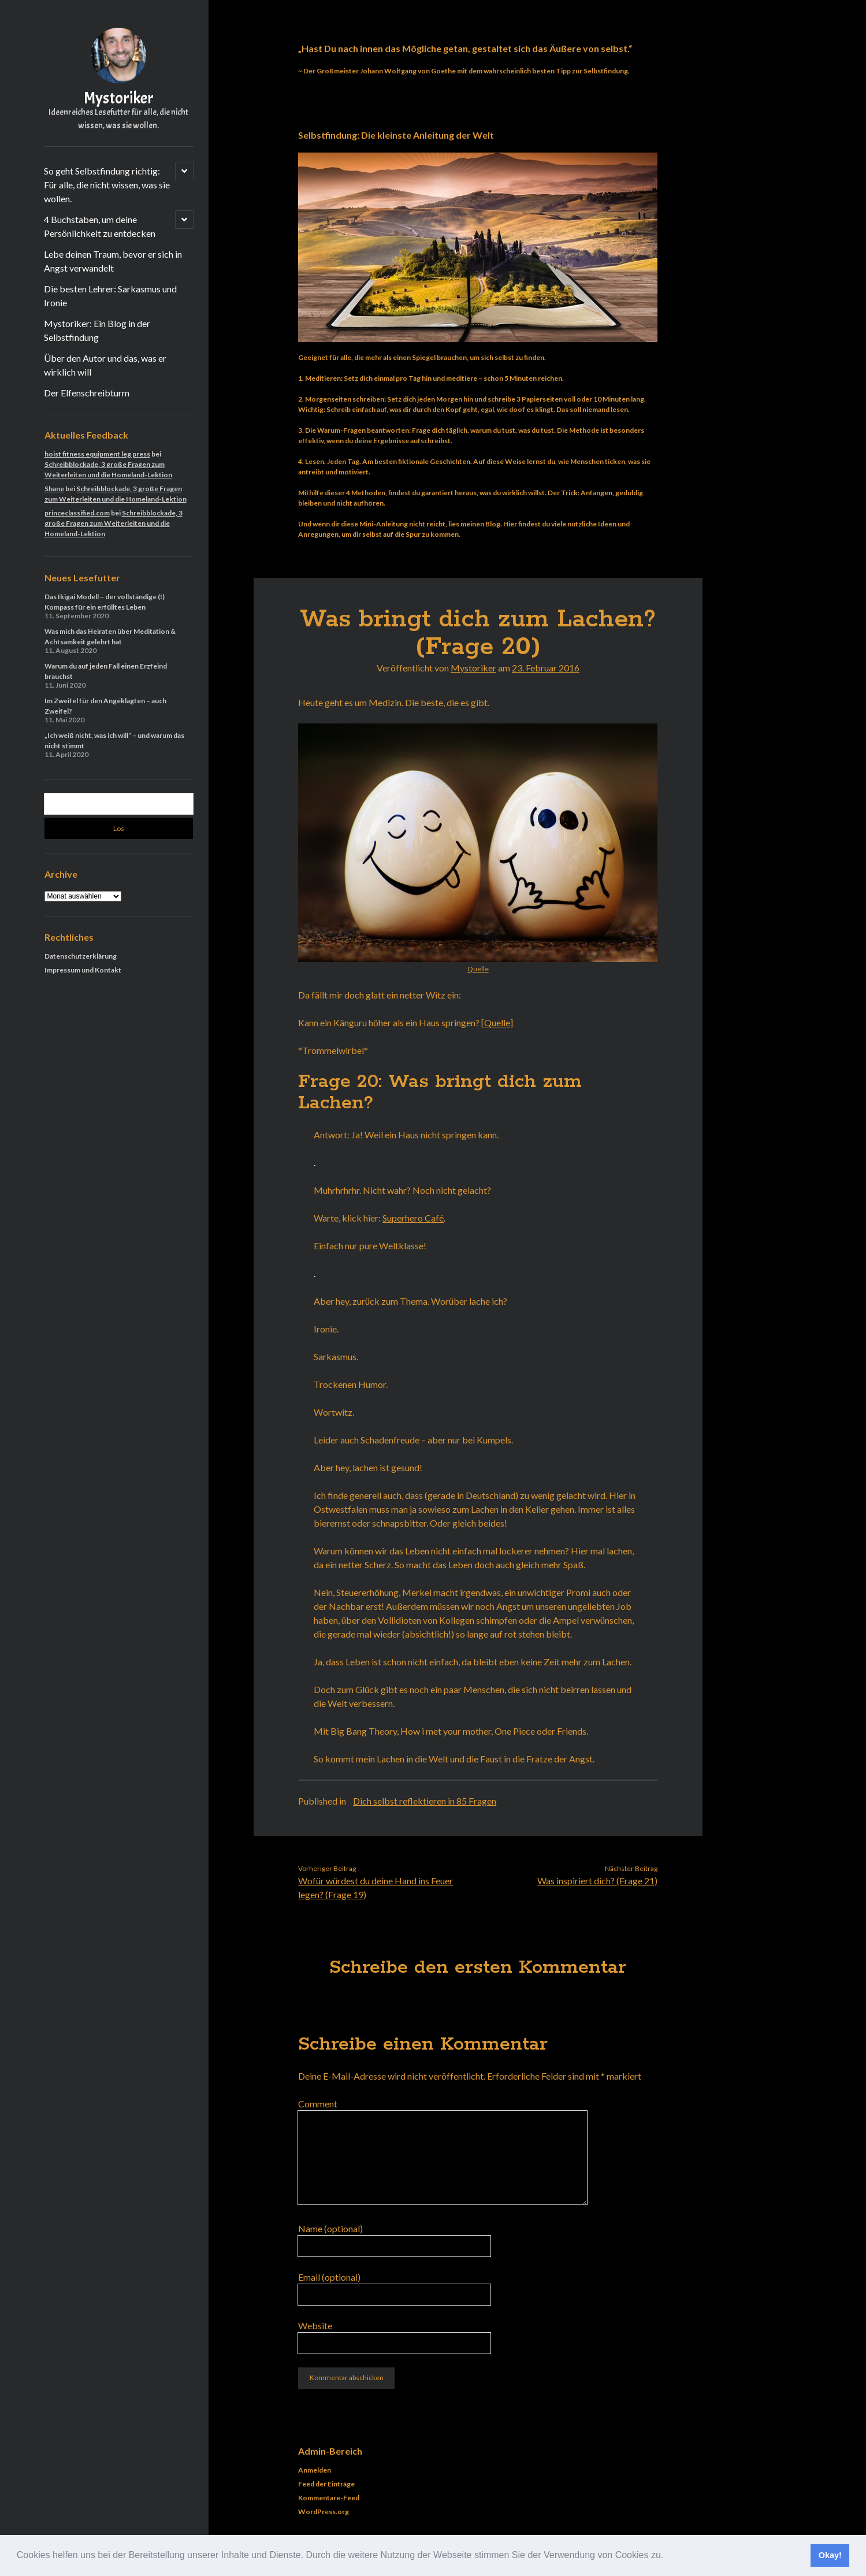  What do you see at coordinates (86, 392) in the screenshot?
I see `Der Elfenschreibturm` at bounding box center [86, 392].